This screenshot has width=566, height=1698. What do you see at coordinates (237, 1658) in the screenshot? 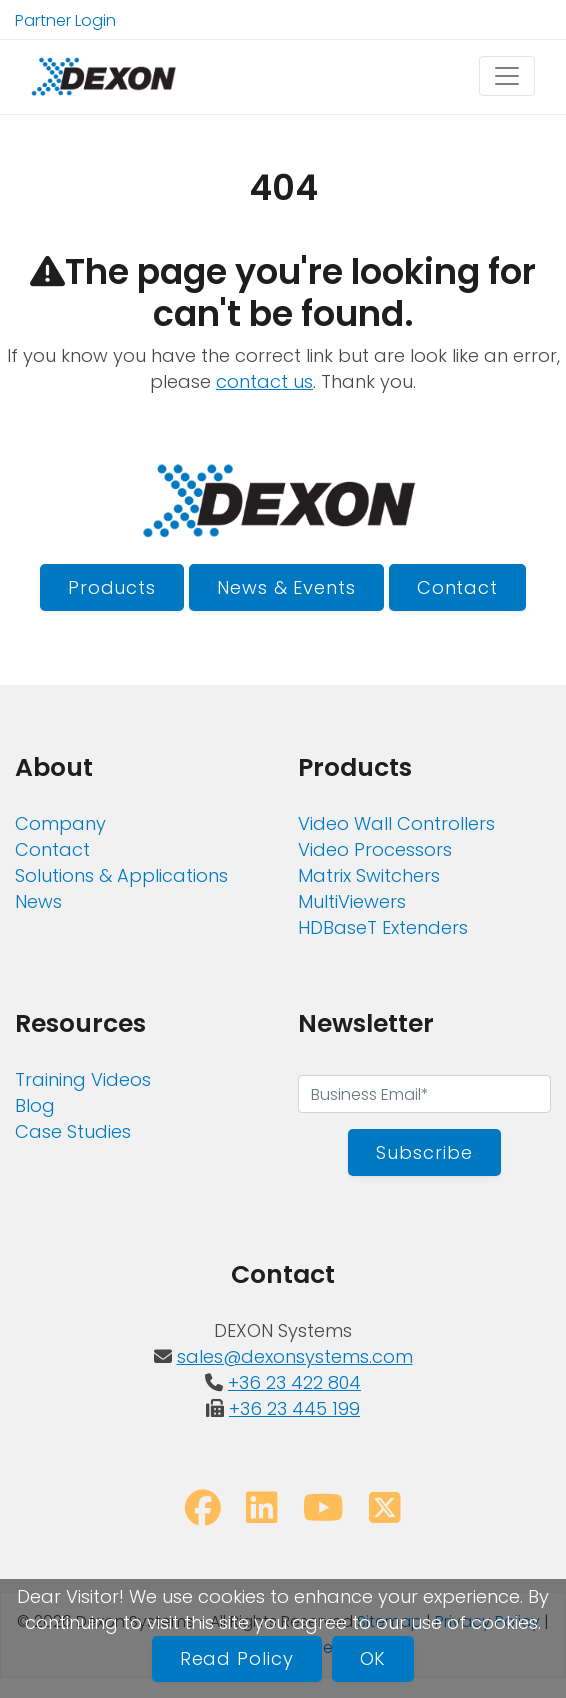
I see `Read Policy` at bounding box center [237, 1658].